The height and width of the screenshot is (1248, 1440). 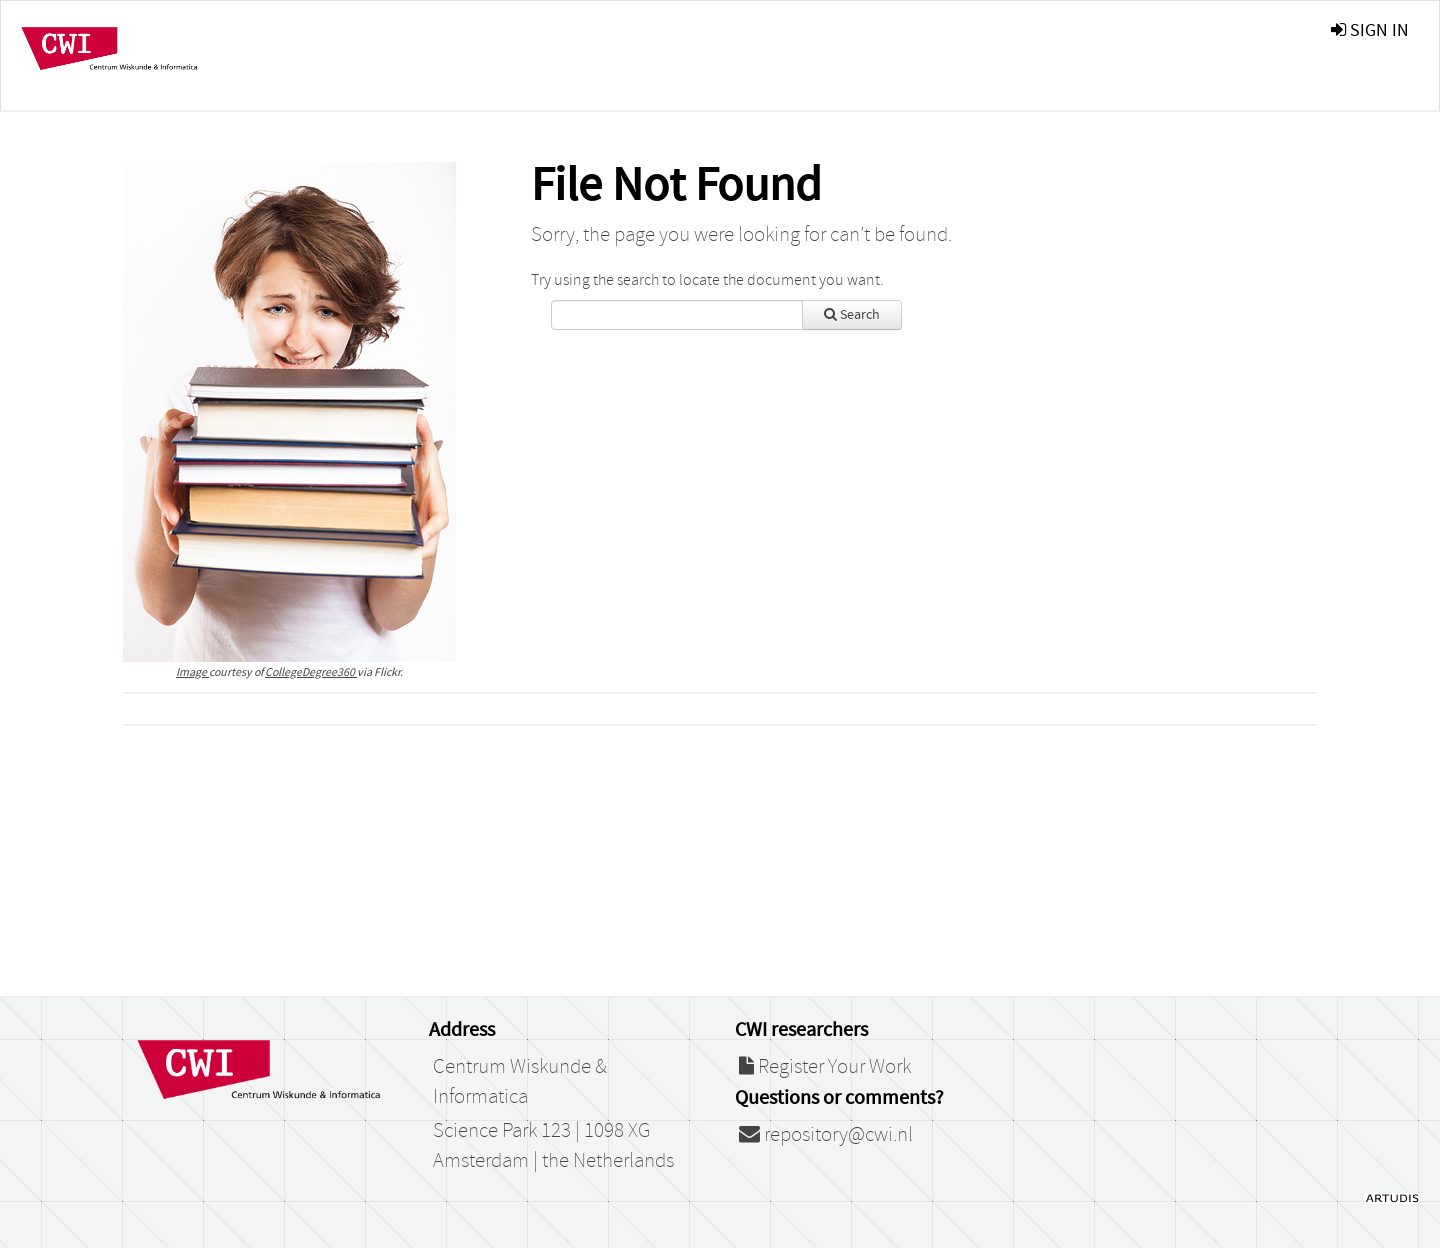 What do you see at coordinates (1370, 30) in the screenshot?
I see `sign in` at bounding box center [1370, 30].